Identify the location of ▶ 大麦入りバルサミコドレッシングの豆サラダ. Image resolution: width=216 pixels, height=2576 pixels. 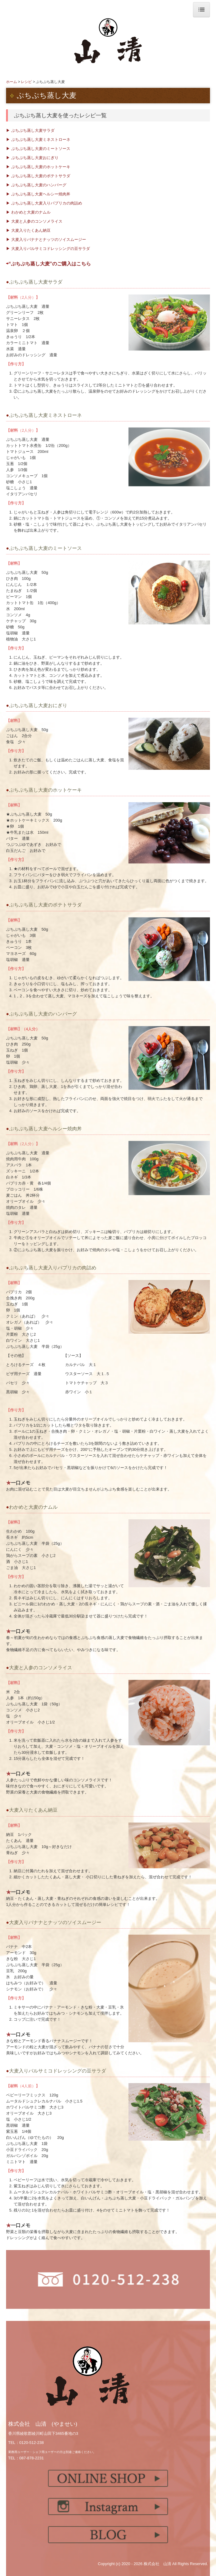
(48, 248).